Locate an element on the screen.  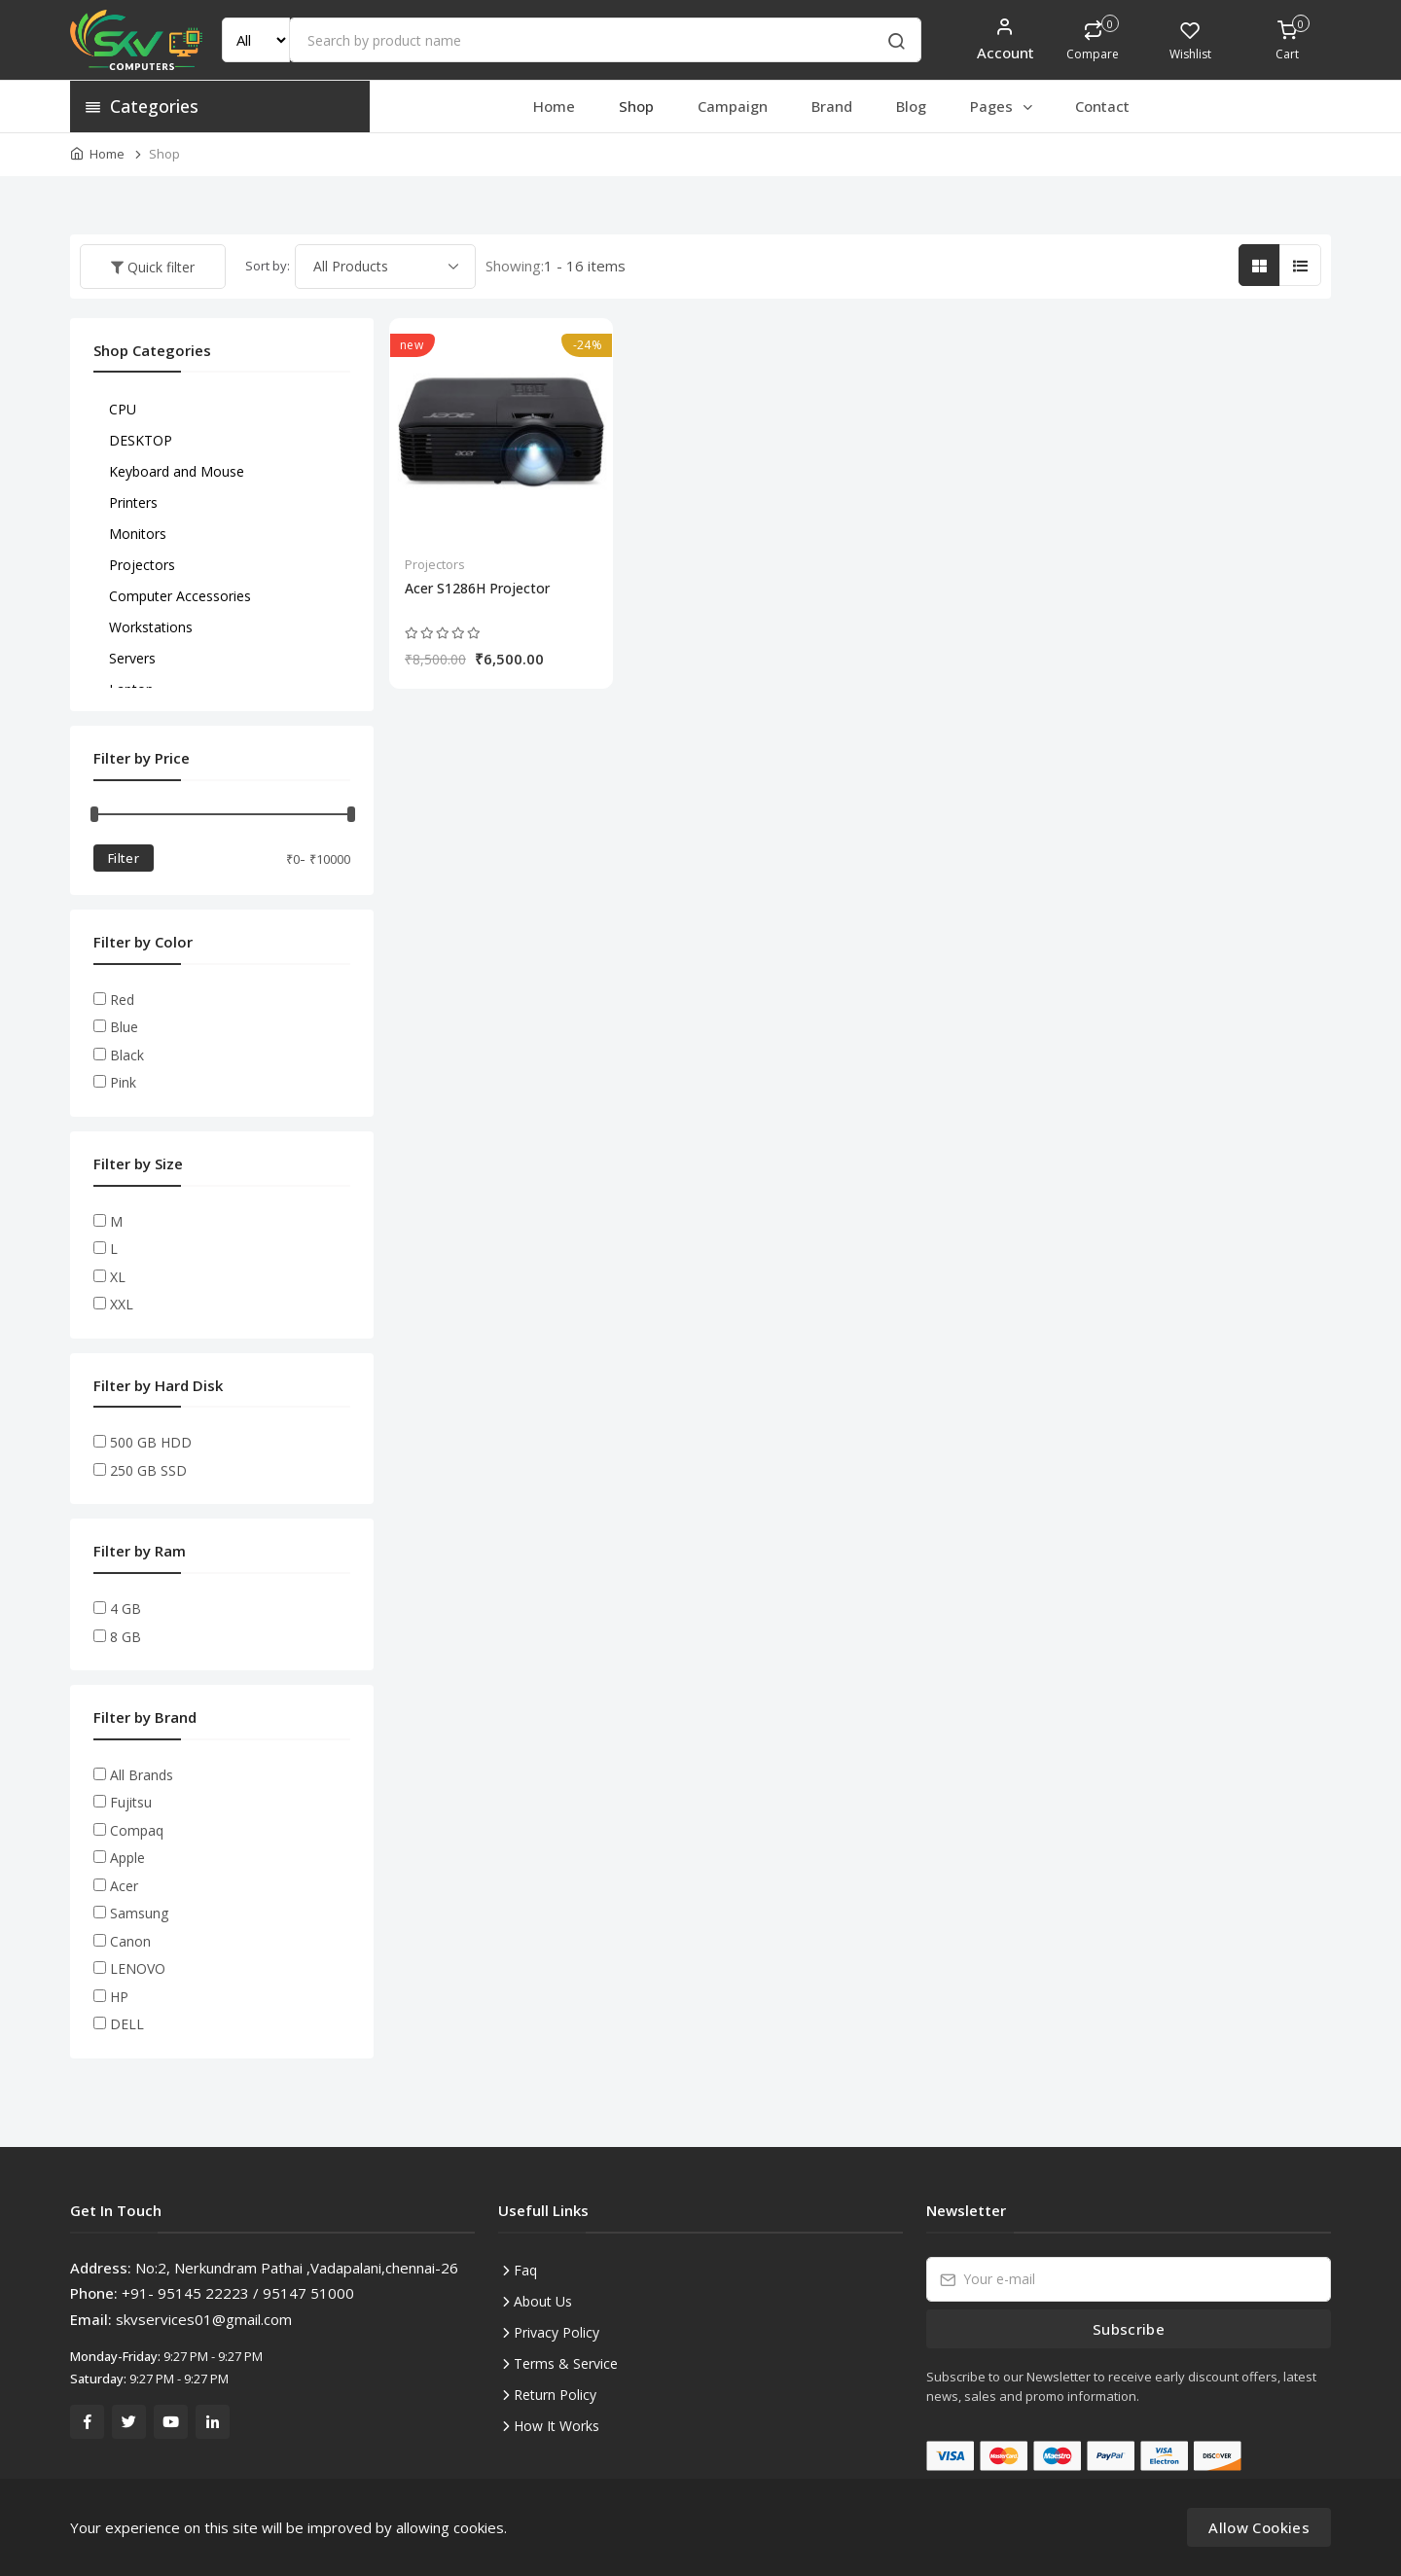
Sort by: is located at coordinates (267, 265).